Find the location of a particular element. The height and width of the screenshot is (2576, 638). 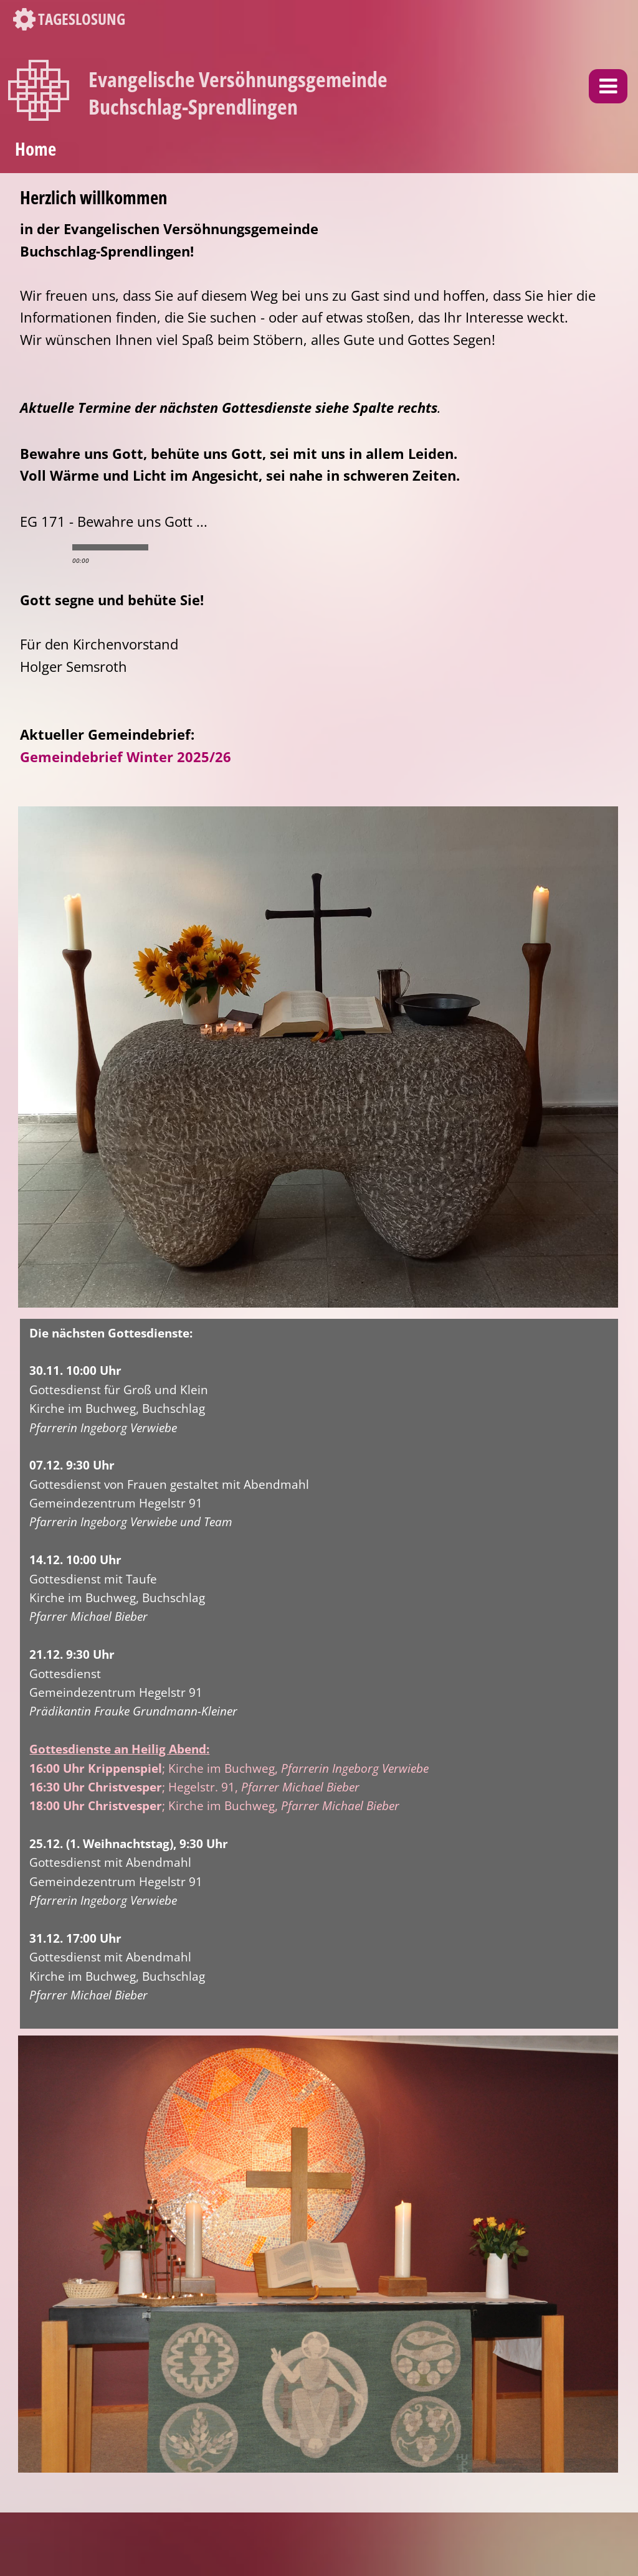

stop is located at coordinates (63, 547).